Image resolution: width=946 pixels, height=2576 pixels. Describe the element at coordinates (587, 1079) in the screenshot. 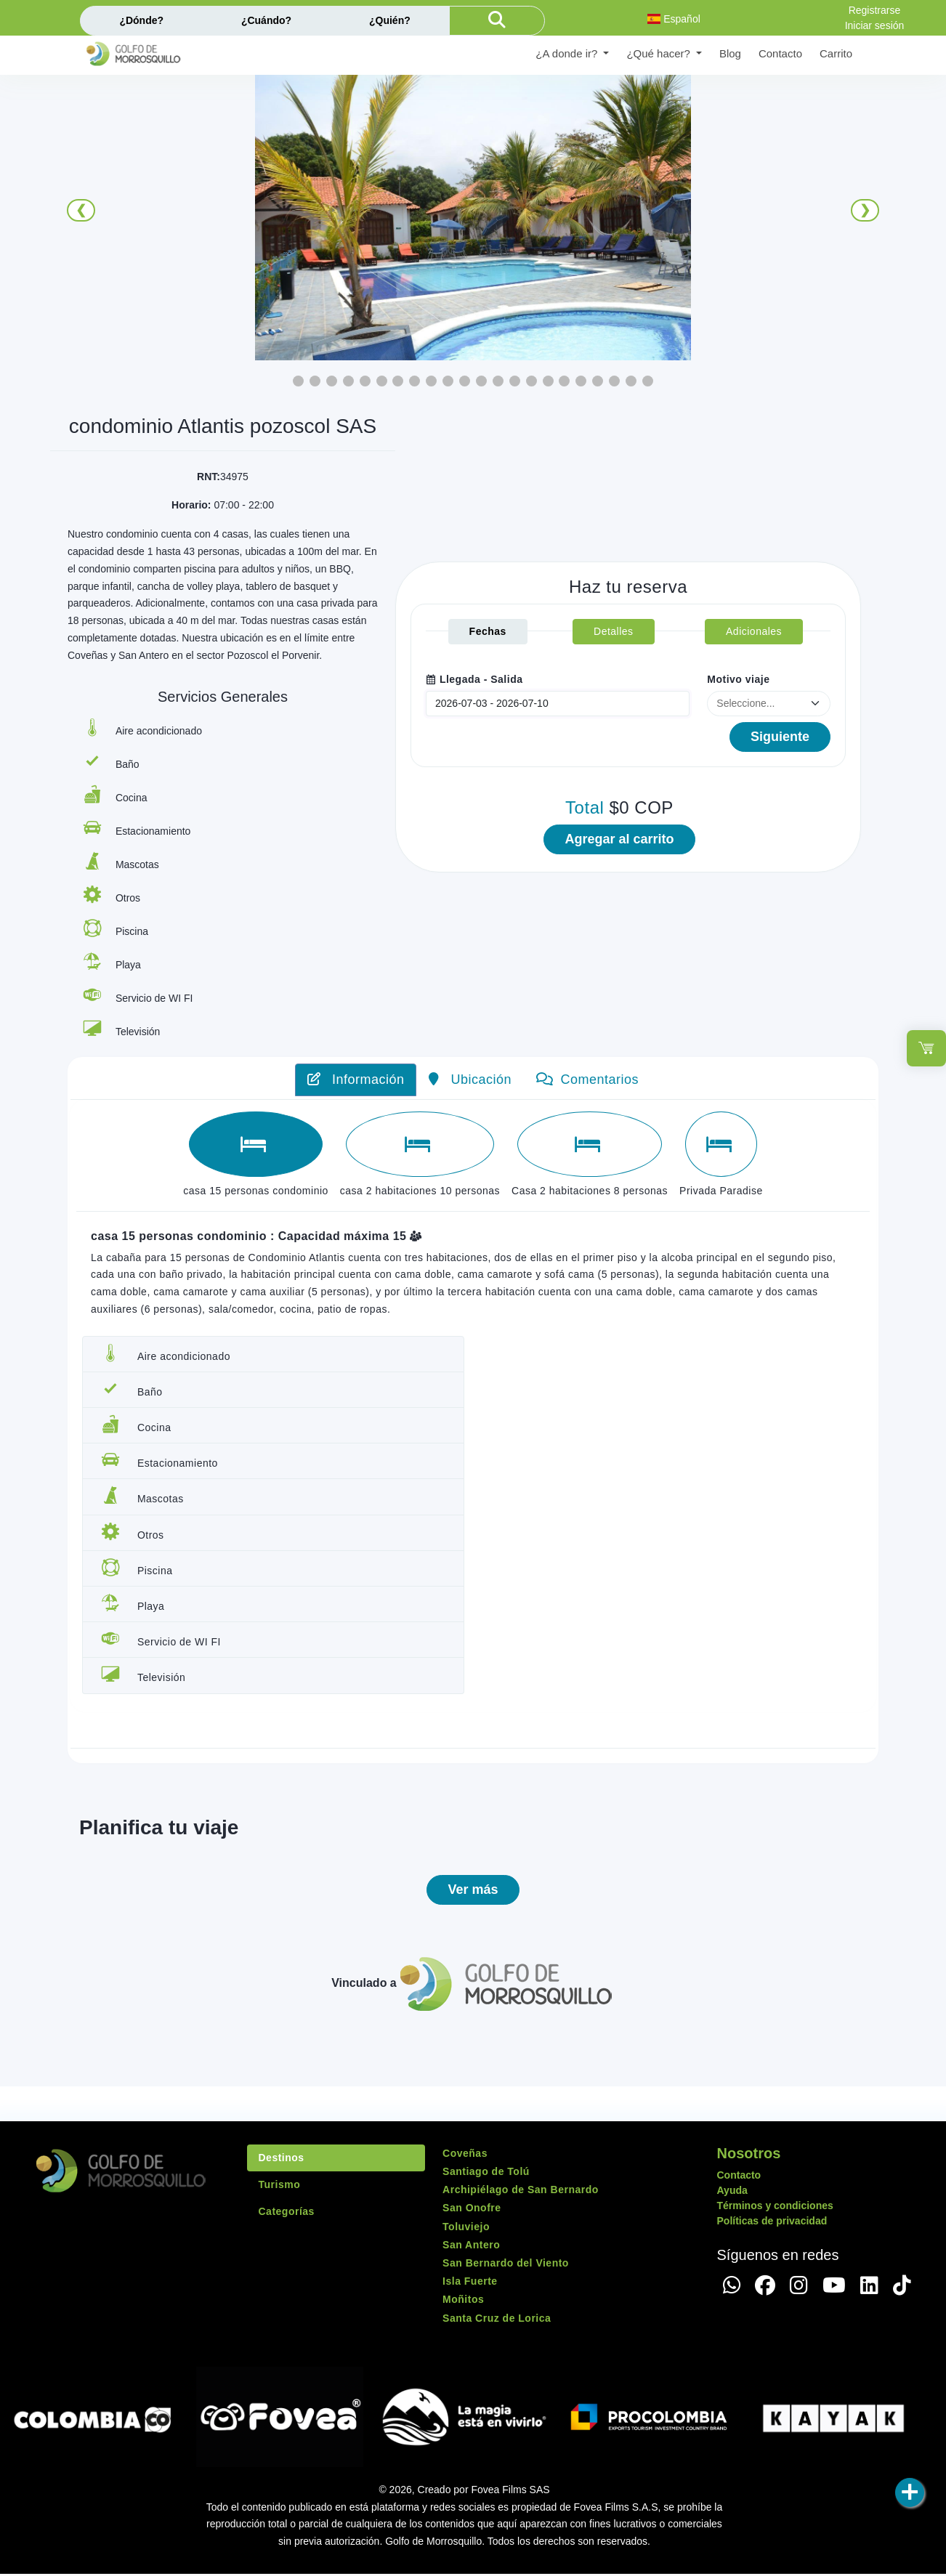

I see `Comentarios [tab]` at that location.